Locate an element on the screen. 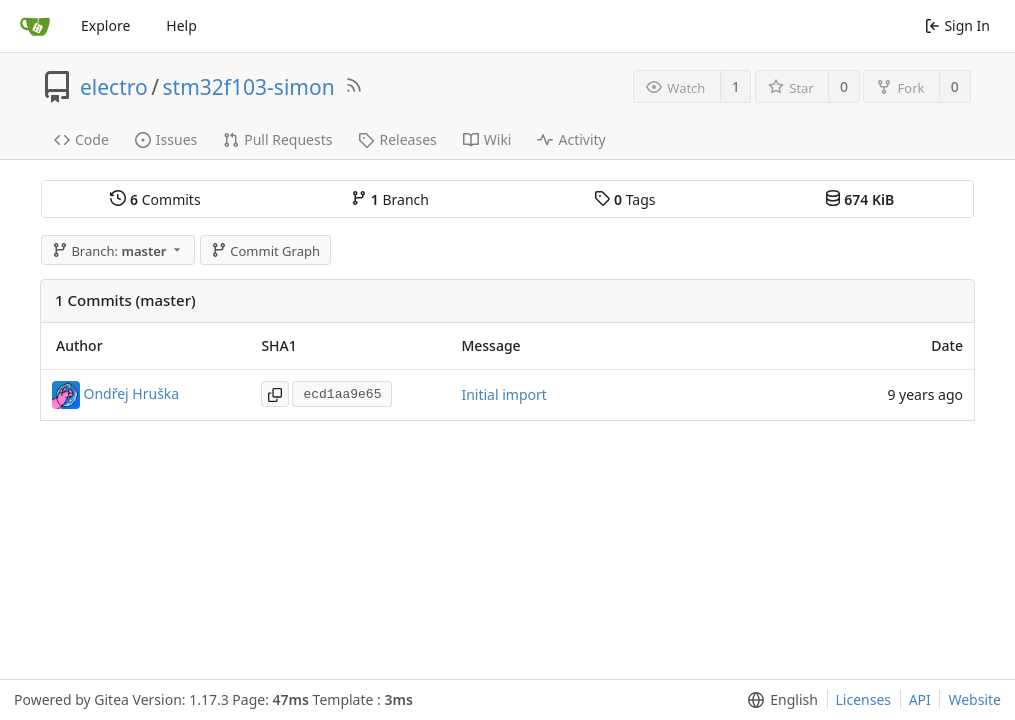 This screenshot has height=720, width=1015. Ondřej Hruška is located at coordinates (132, 392).